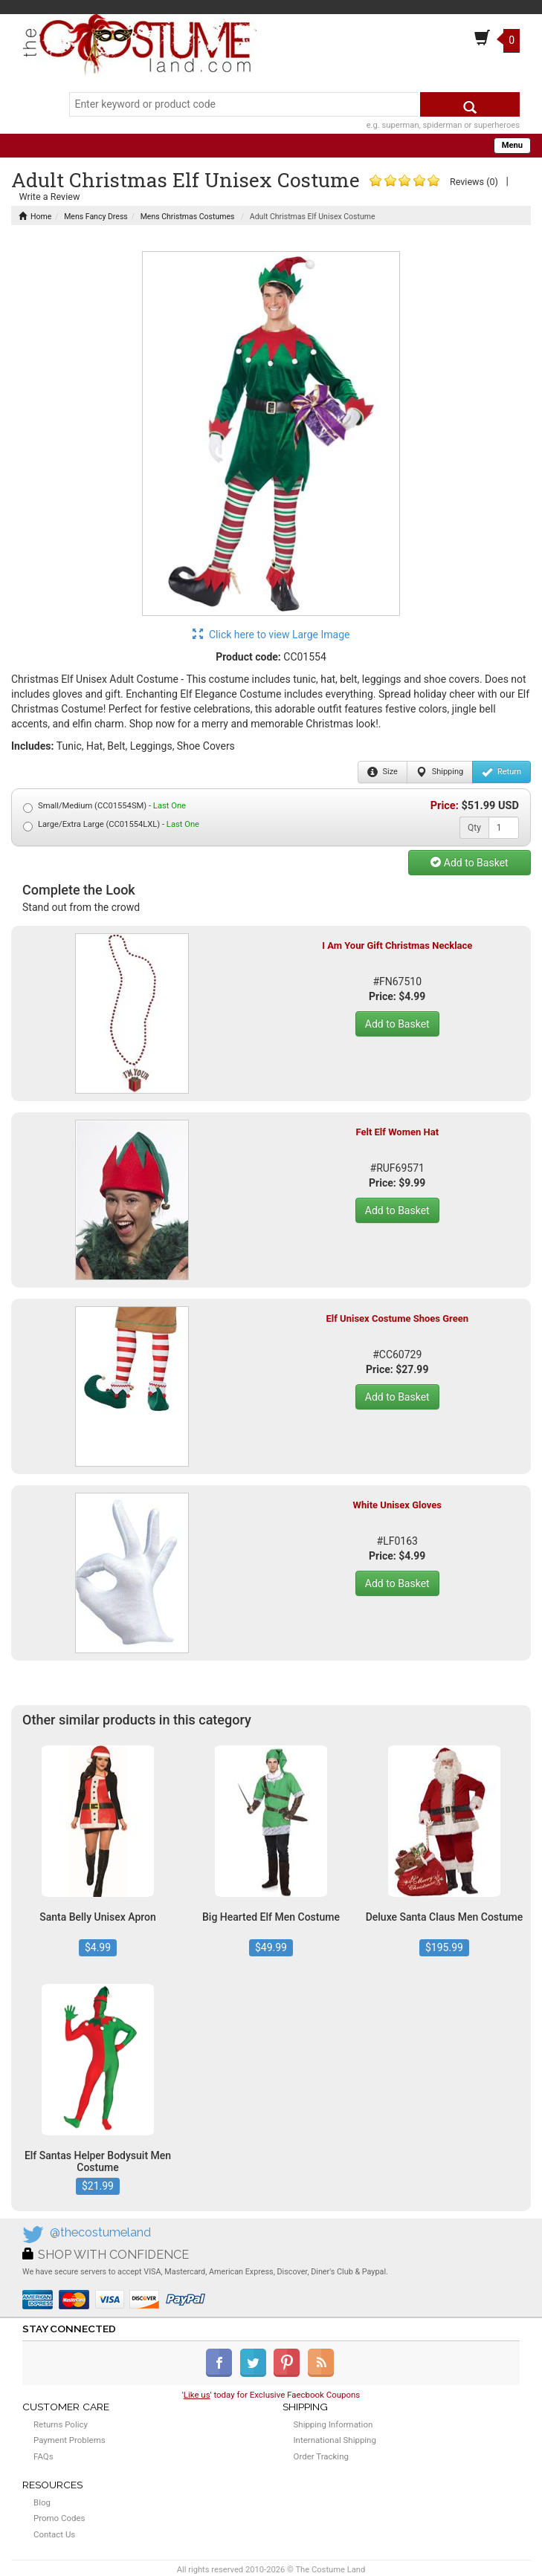  What do you see at coordinates (111, 825) in the screenshot?
I see `Large/Extra Large (CC01554LXL) -` at bounding box center [111, 825].